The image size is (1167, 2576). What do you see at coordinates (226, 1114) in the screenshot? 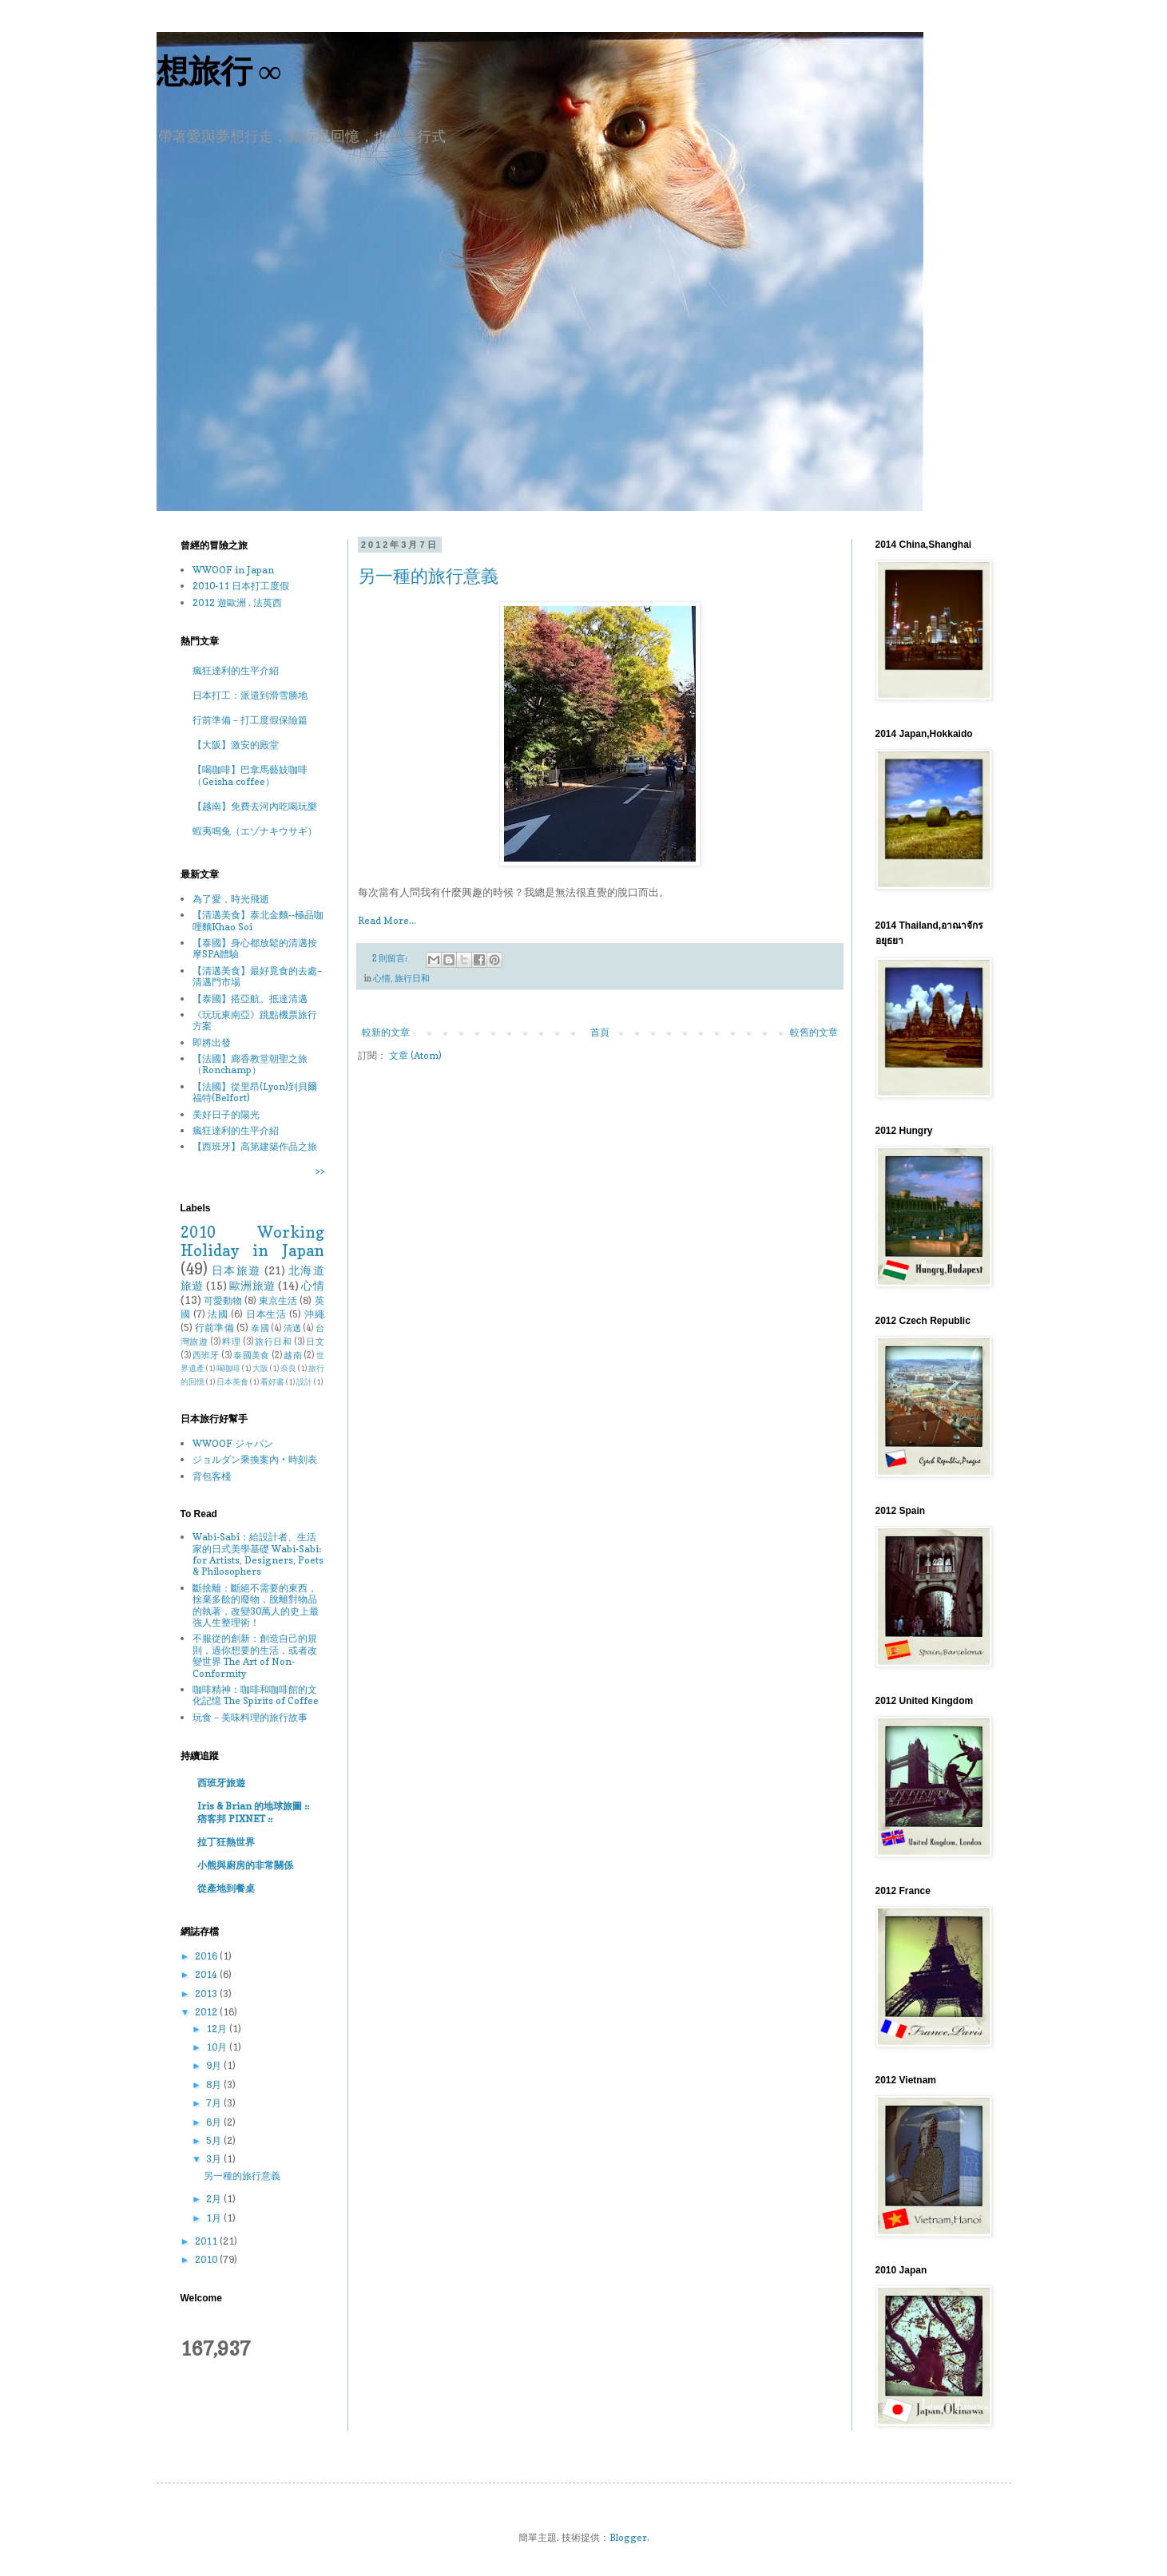
I see `美好日子的陽光` at bounding box center [226, 1114].